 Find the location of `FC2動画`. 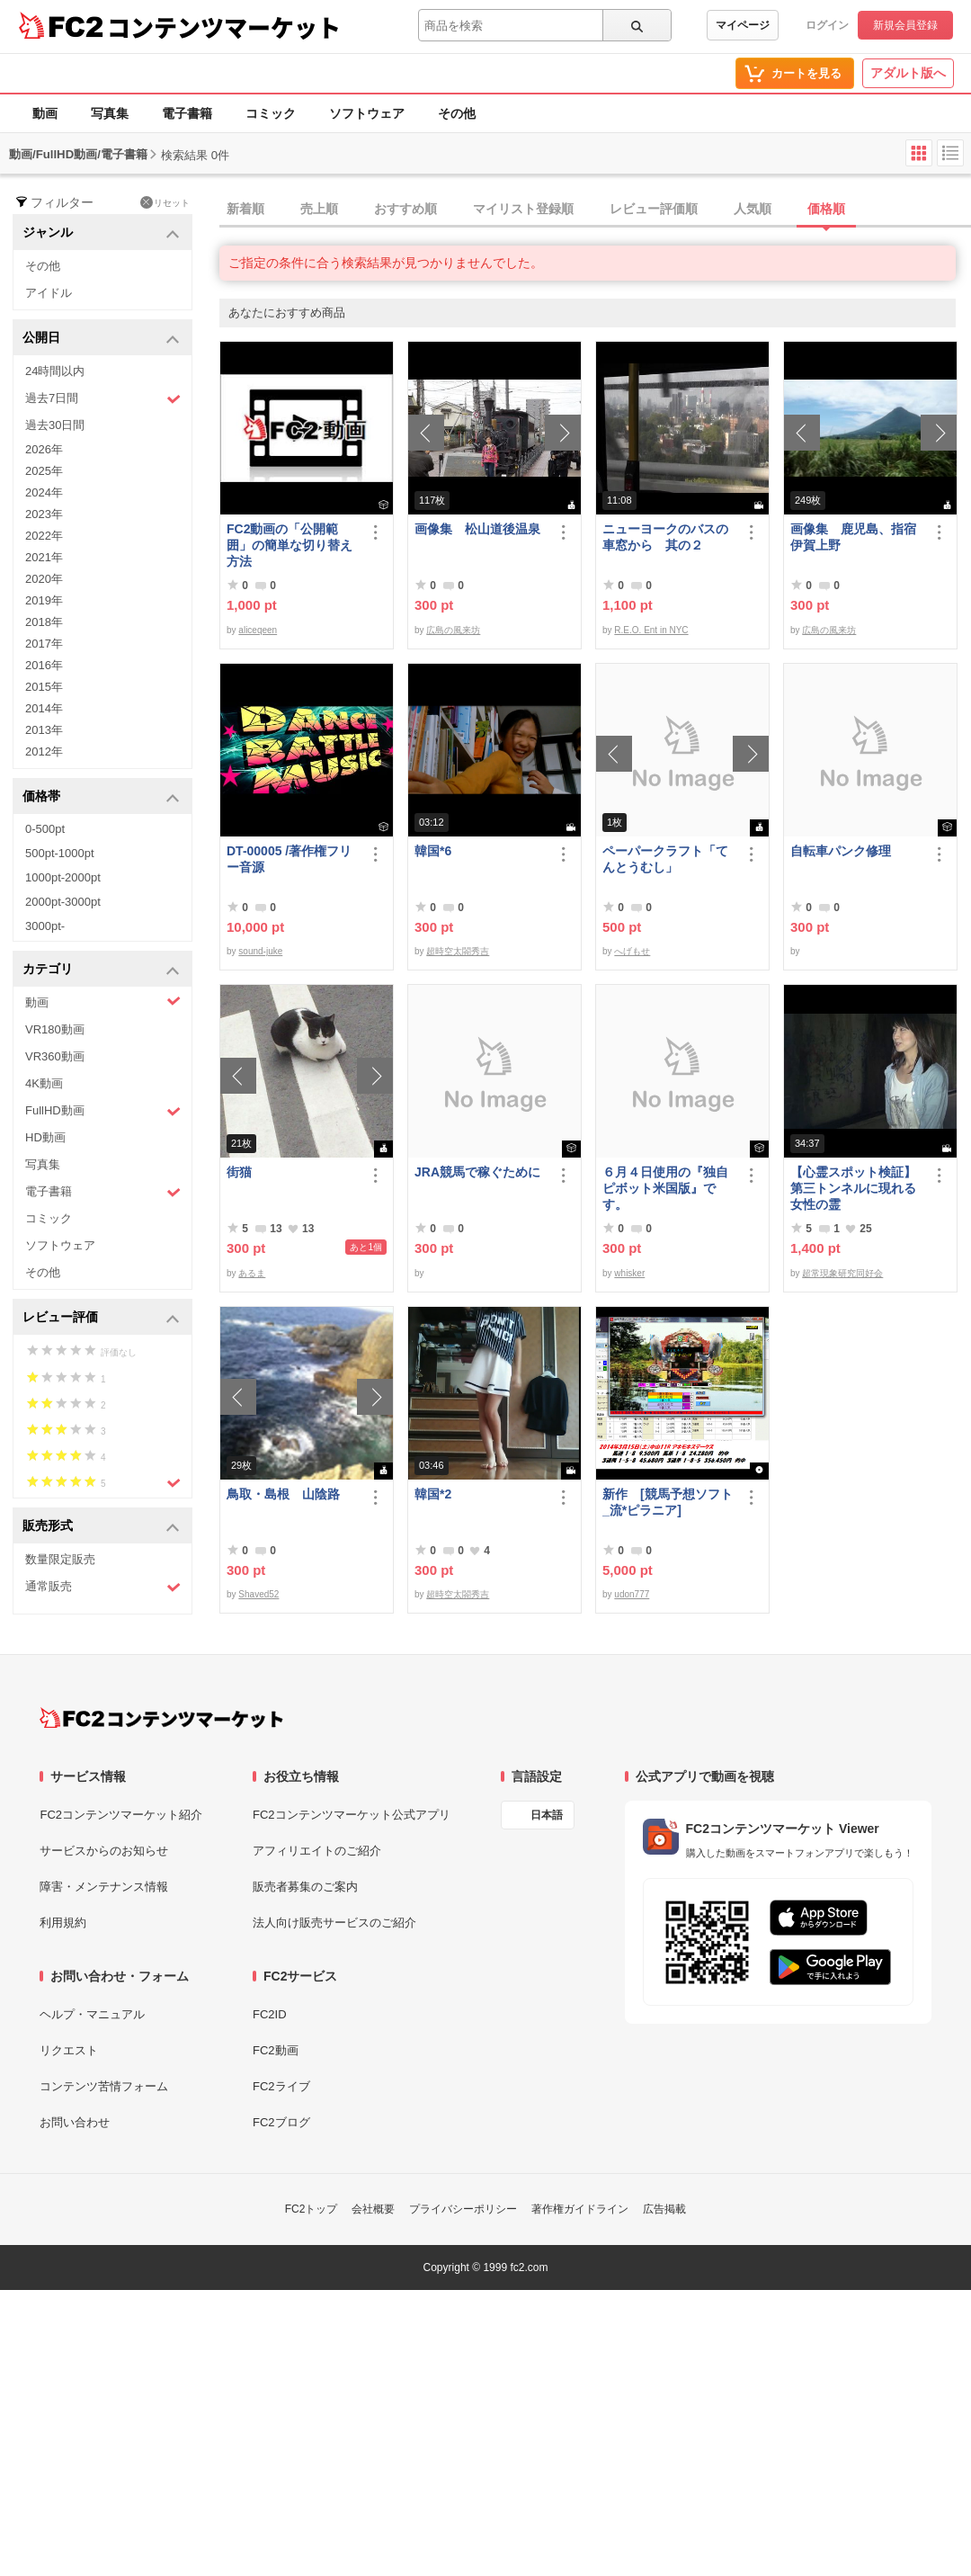

FC2動画 is located at coordinates (275, 2050).